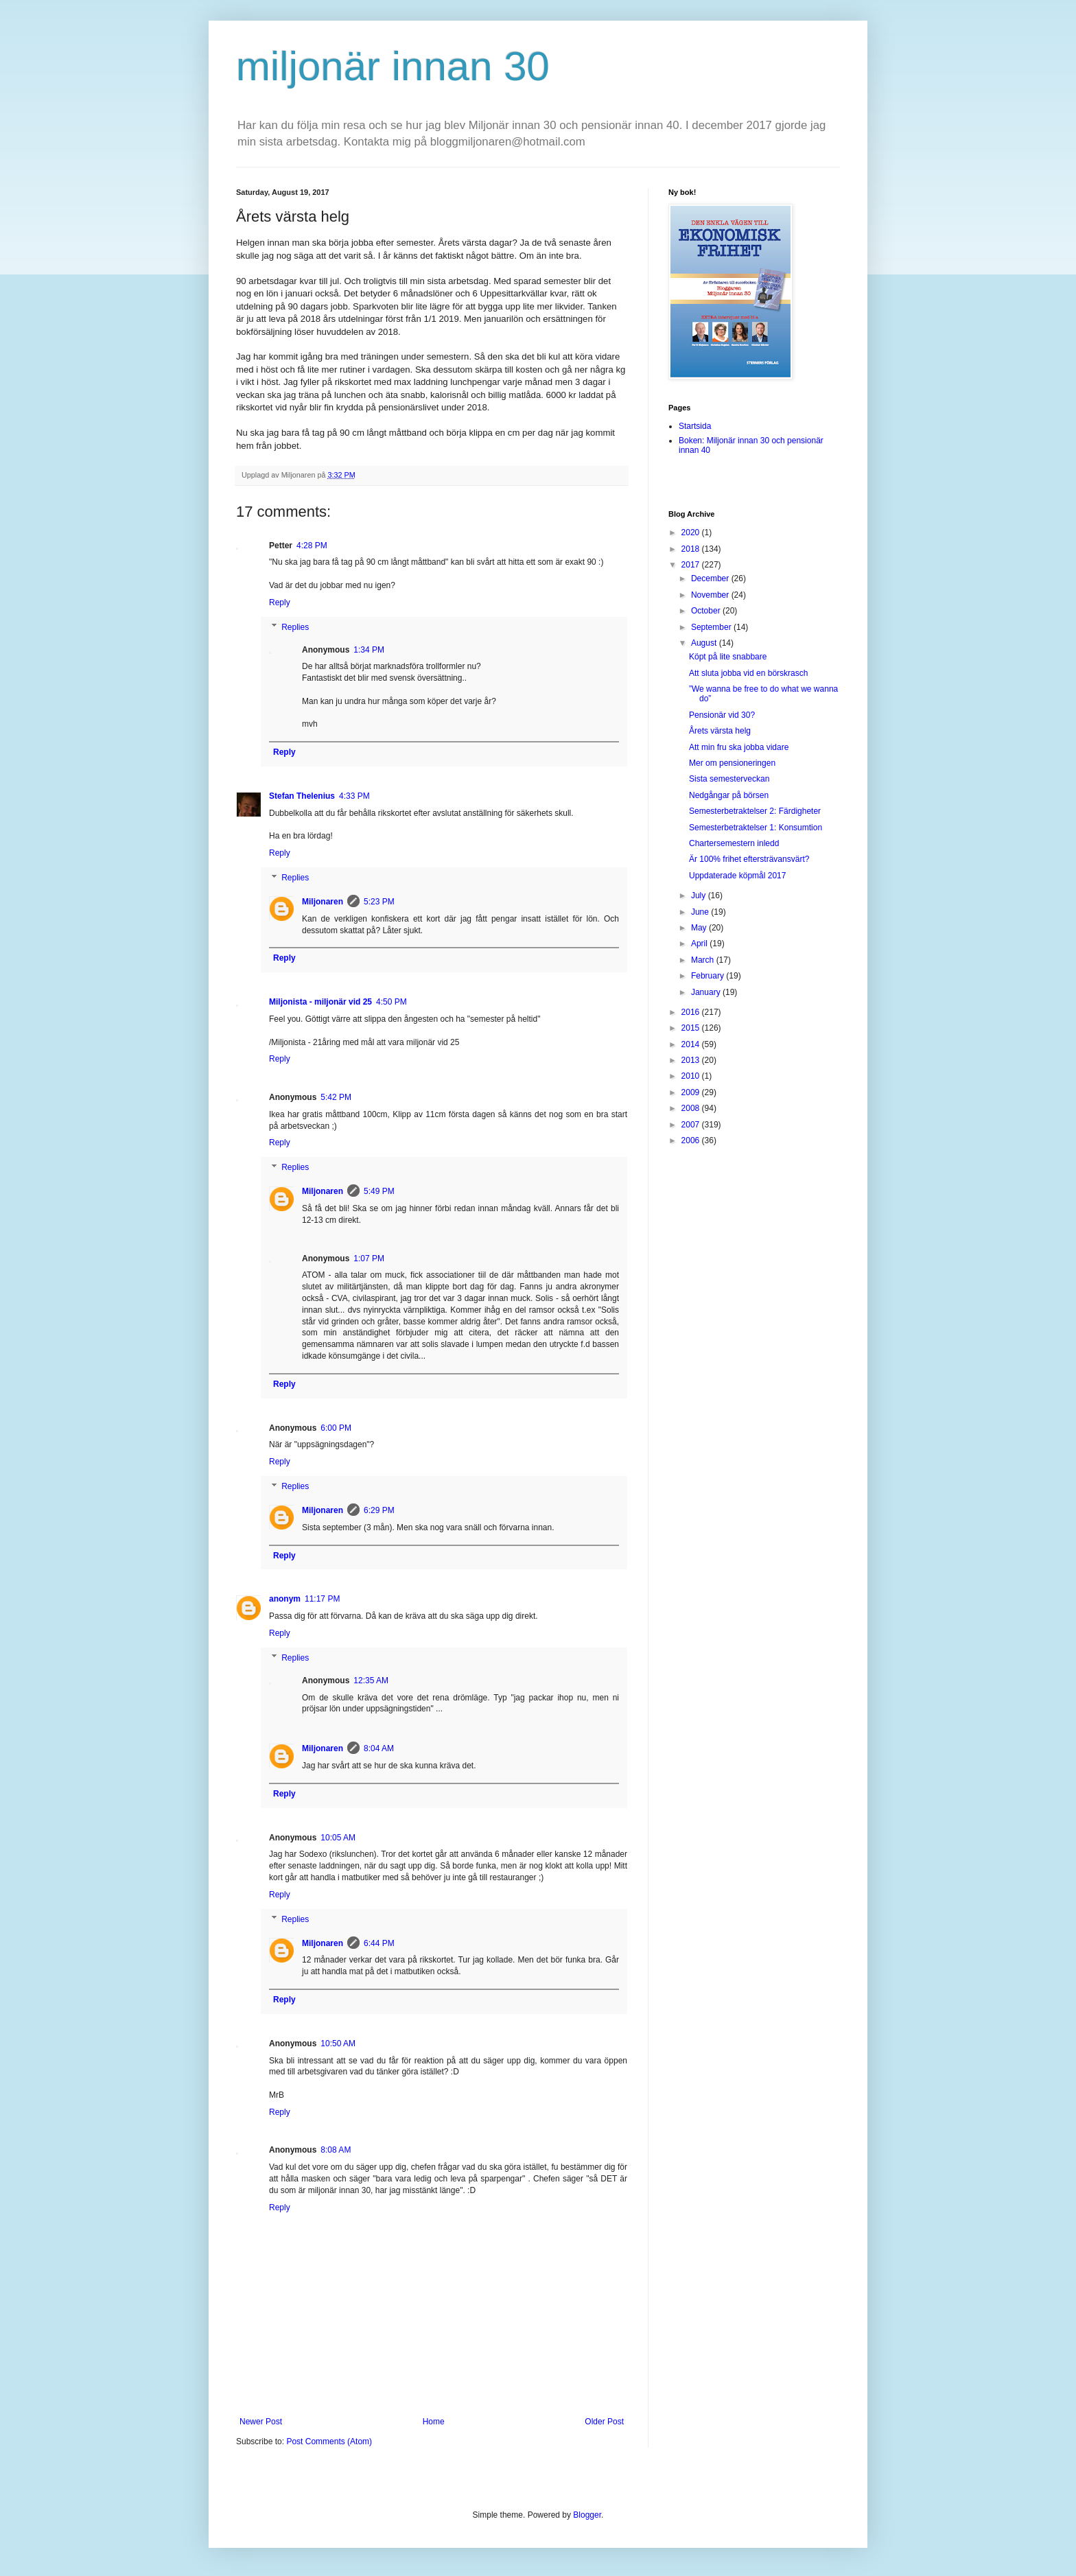 Image resolution: width=1076 pixels, height=2576 pixels. I want to click on 2007, so click(691, 1124).